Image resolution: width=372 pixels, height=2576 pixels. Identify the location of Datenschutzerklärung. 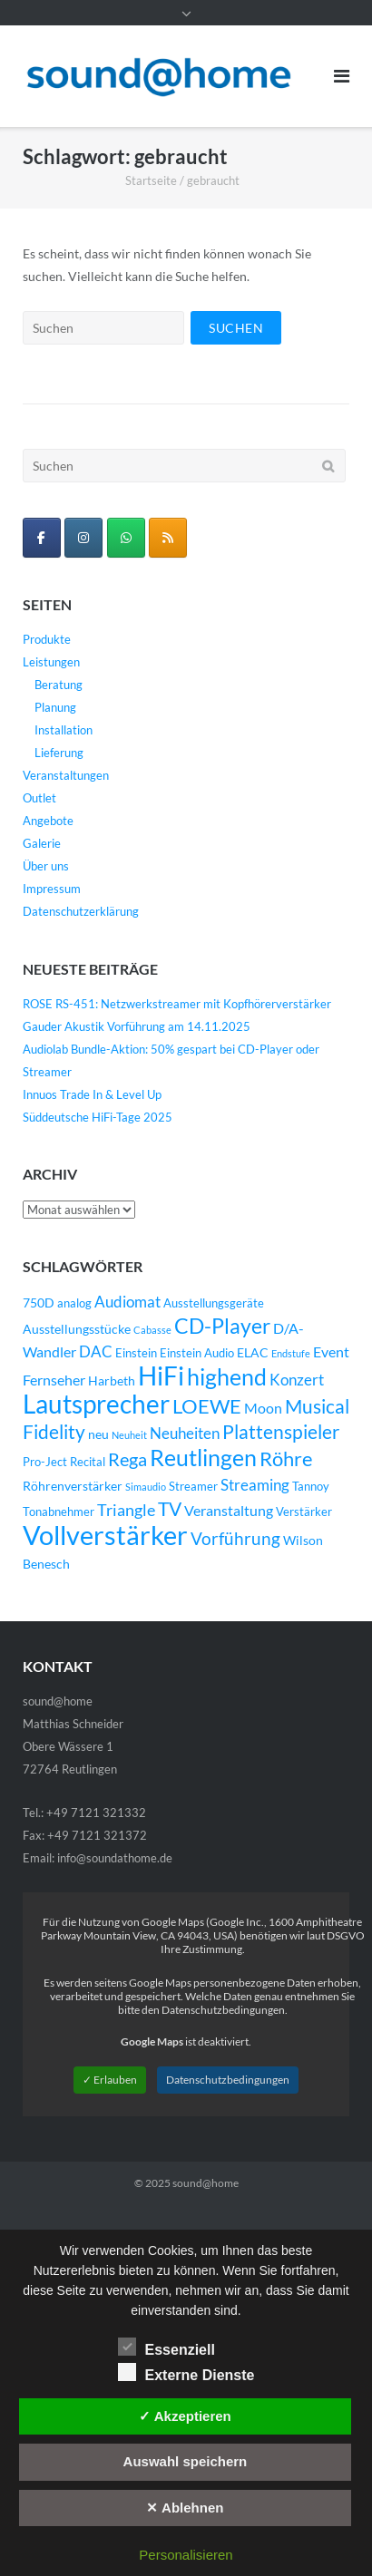
(81, 911).